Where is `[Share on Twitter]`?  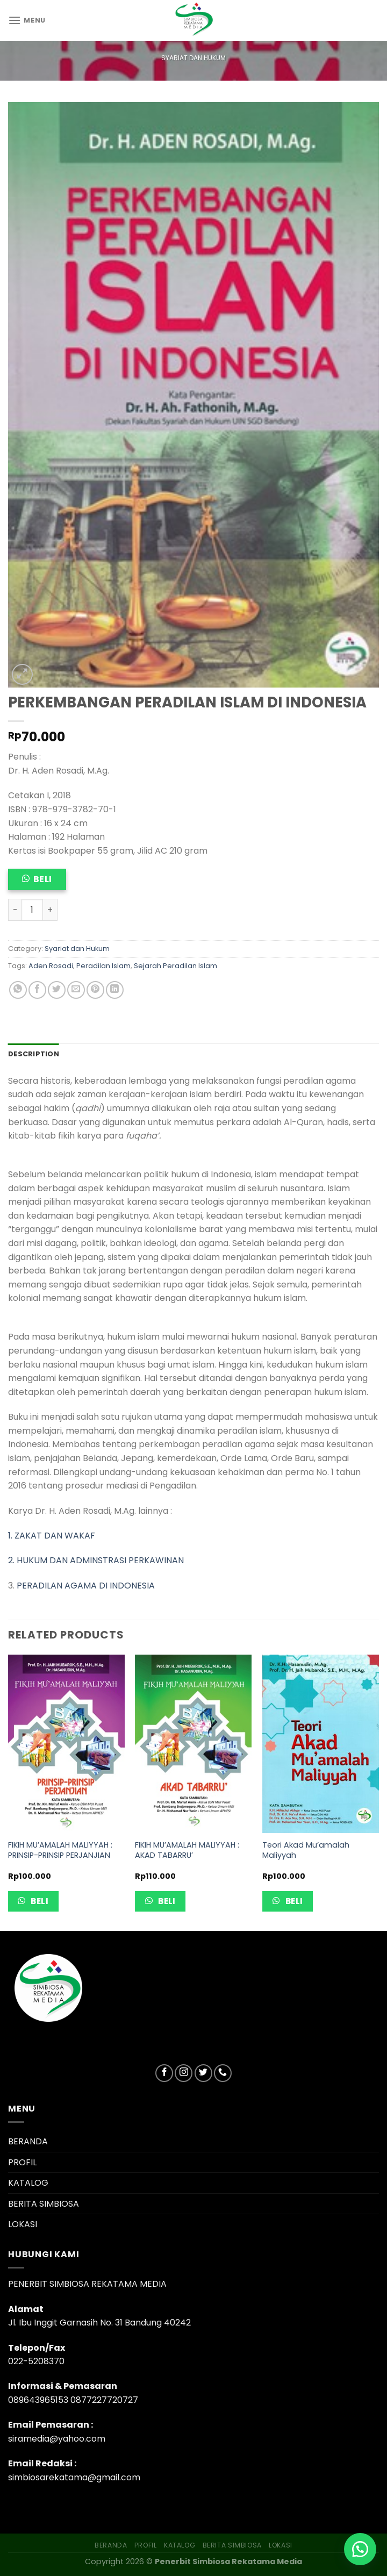 [Share on Twitter] is located at coordinates (57, 990).